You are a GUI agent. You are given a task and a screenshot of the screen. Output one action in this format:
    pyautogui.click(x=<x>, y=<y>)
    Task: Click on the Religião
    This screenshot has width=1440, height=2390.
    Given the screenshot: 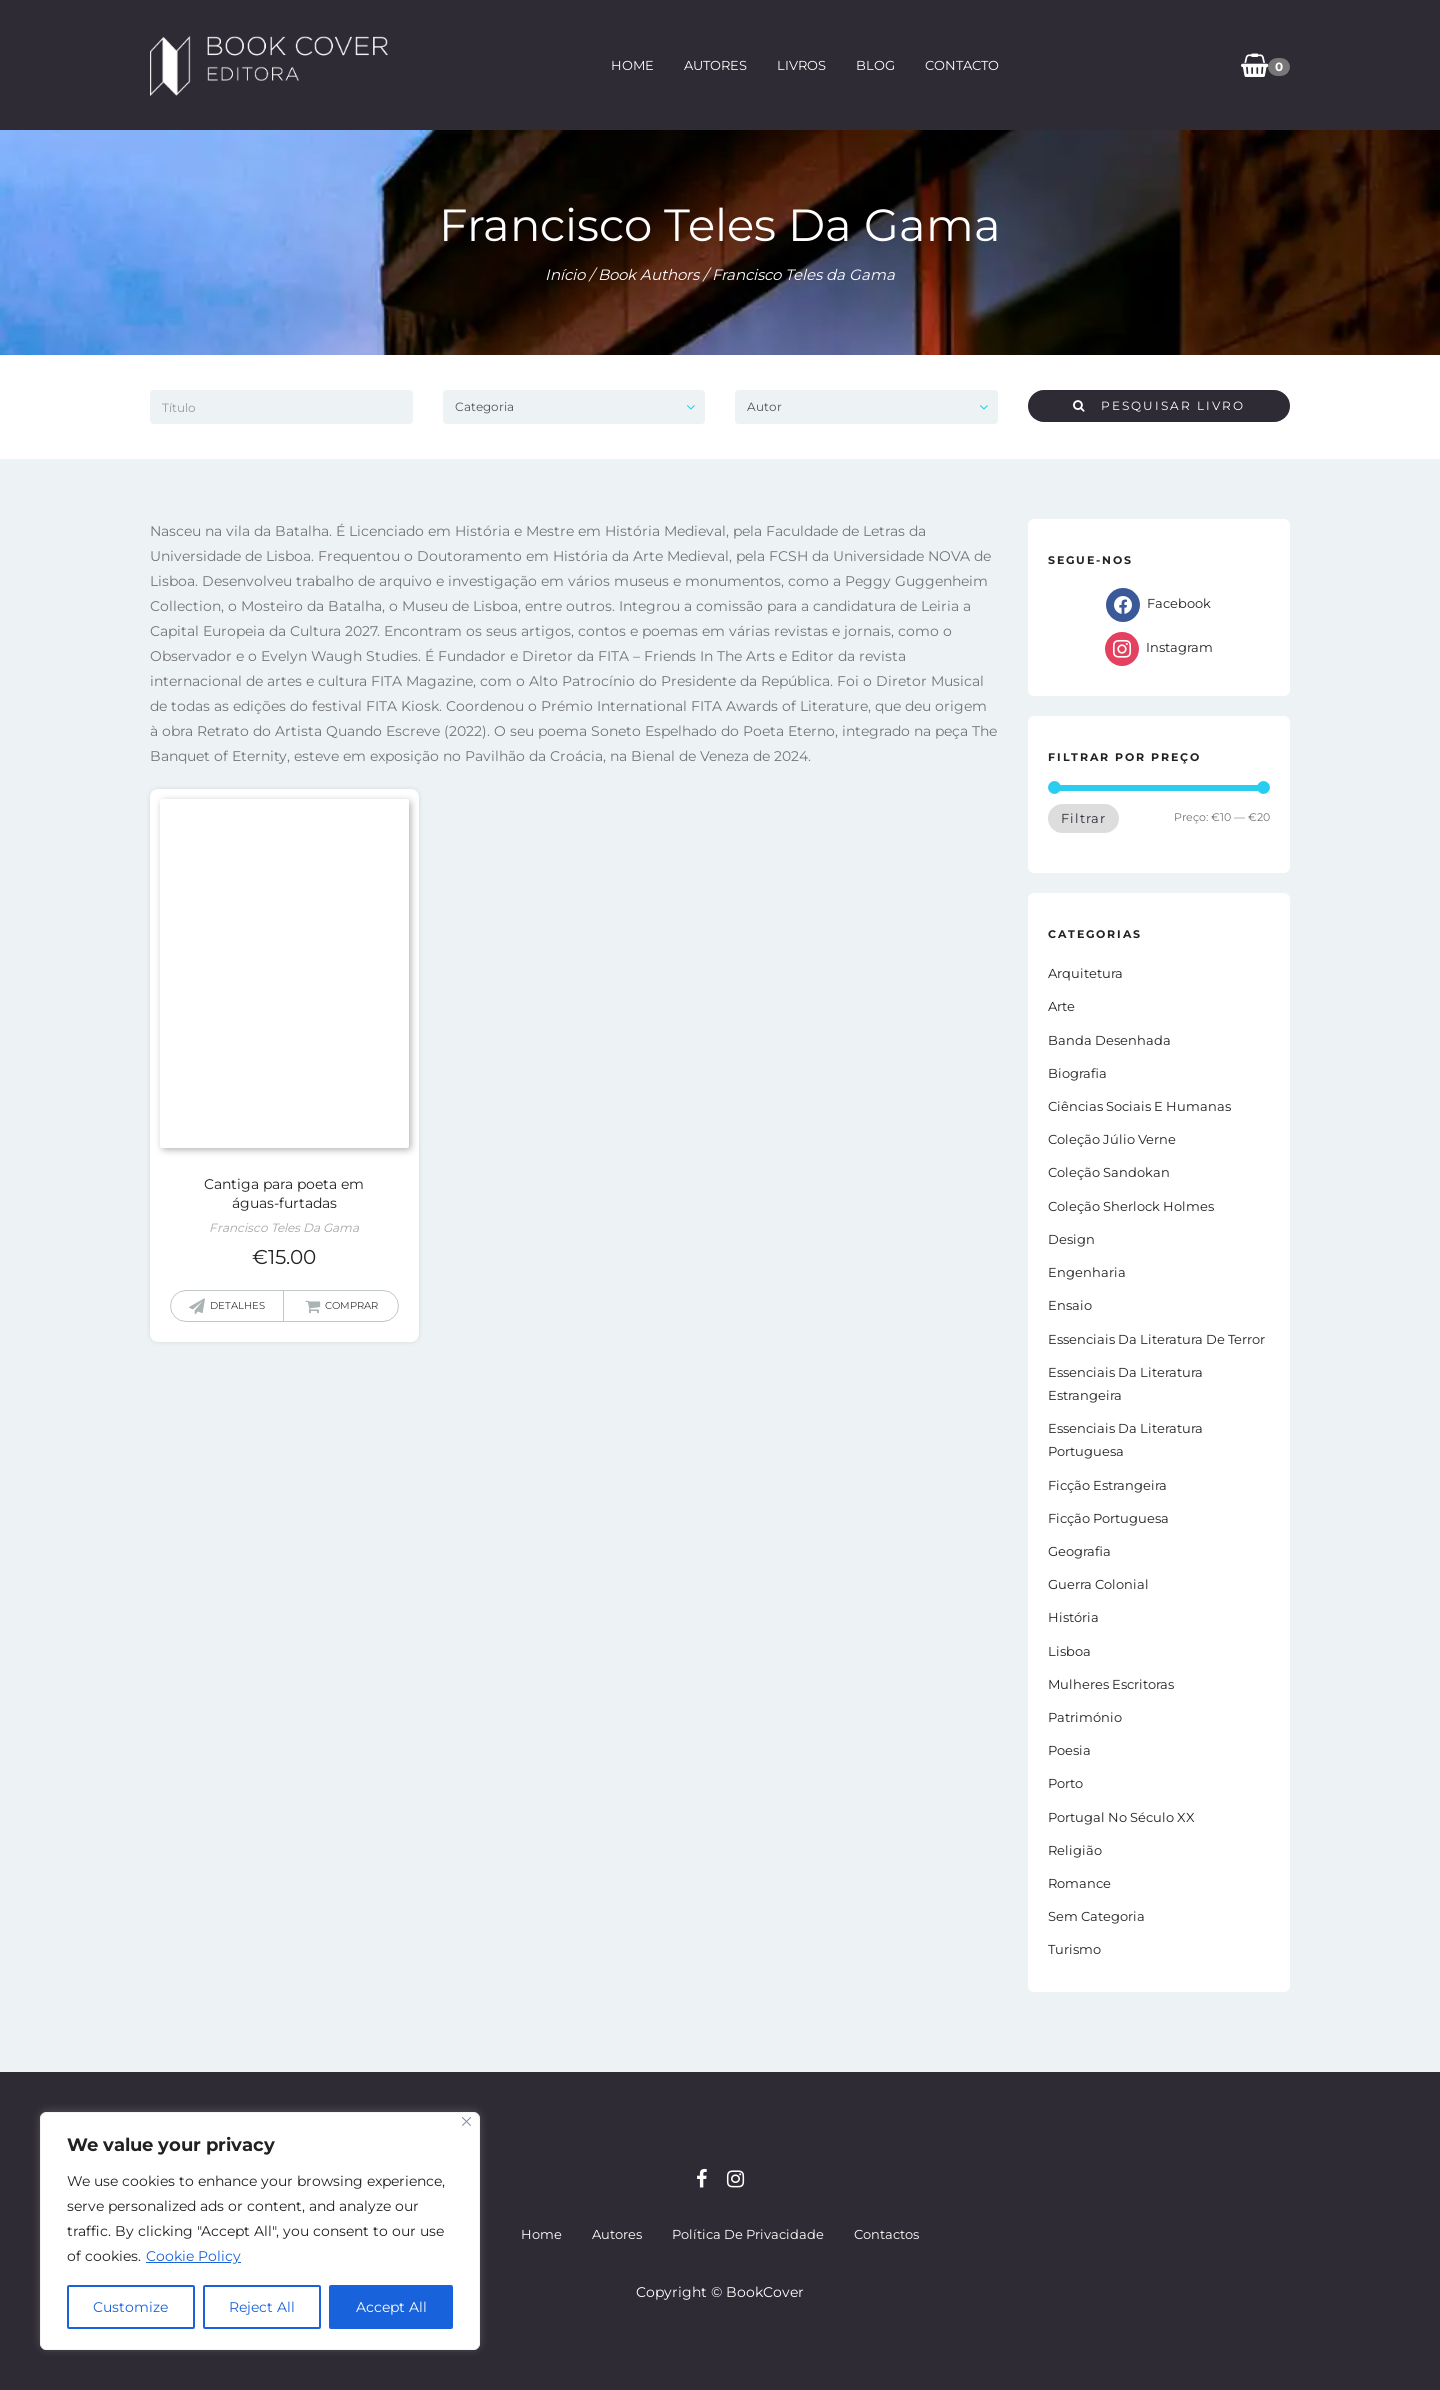 What is the action you would take?
    pyautogui.click(x=1075, y=1850)
    